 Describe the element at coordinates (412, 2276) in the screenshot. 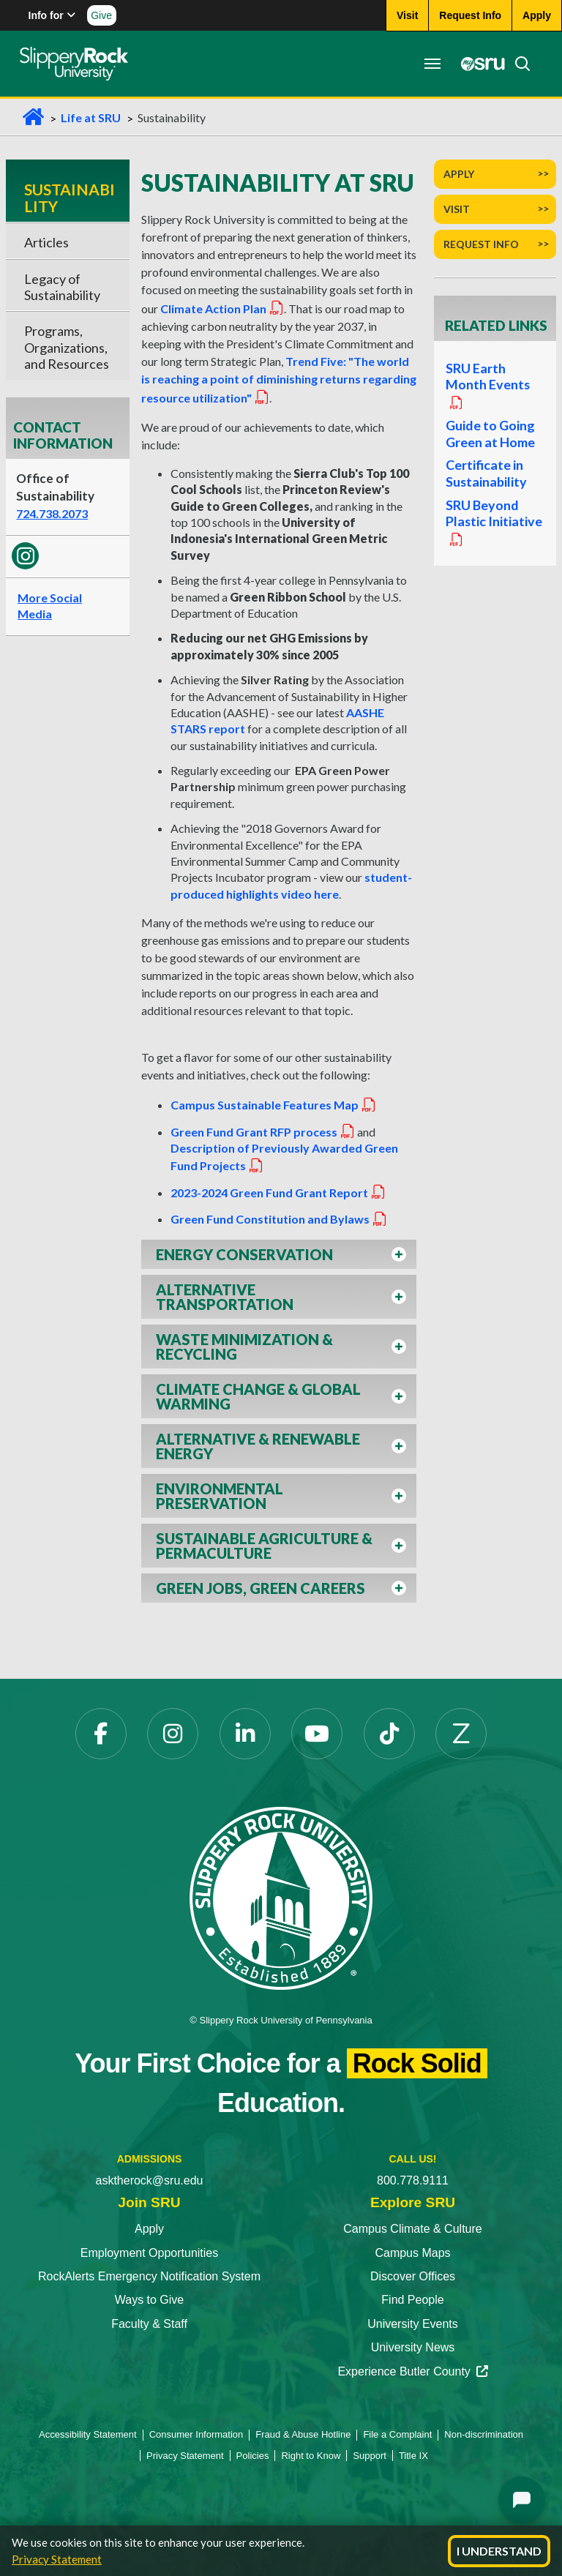

I see `Discover Offices` at that location.